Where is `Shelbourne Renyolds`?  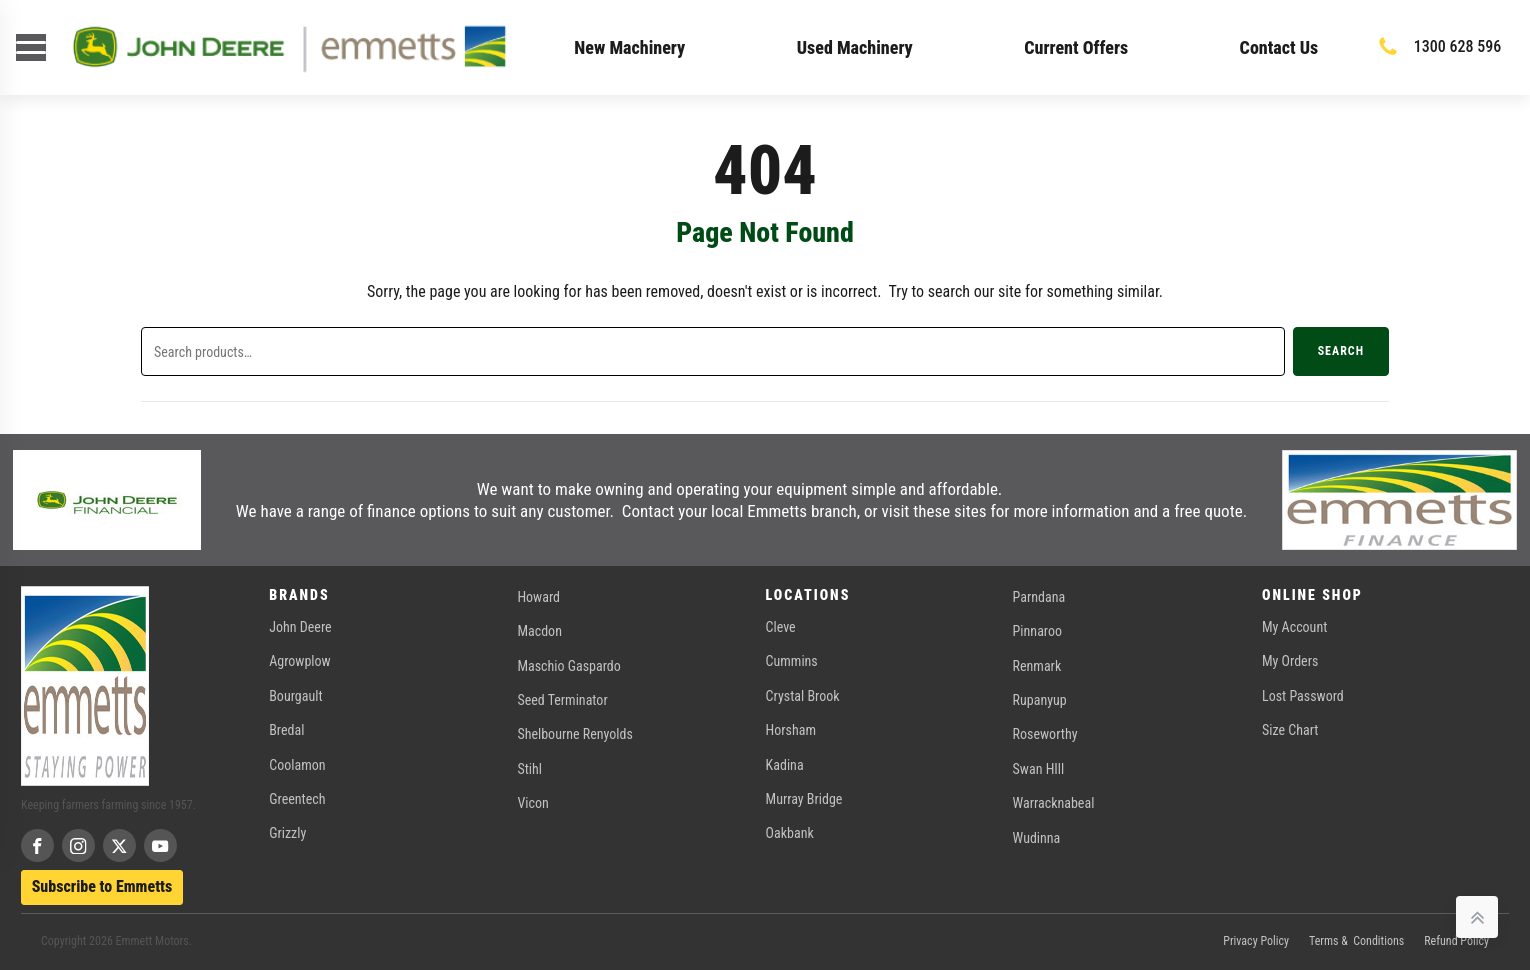
Shelbourne Renyolds is located at coordinates (574, 734).